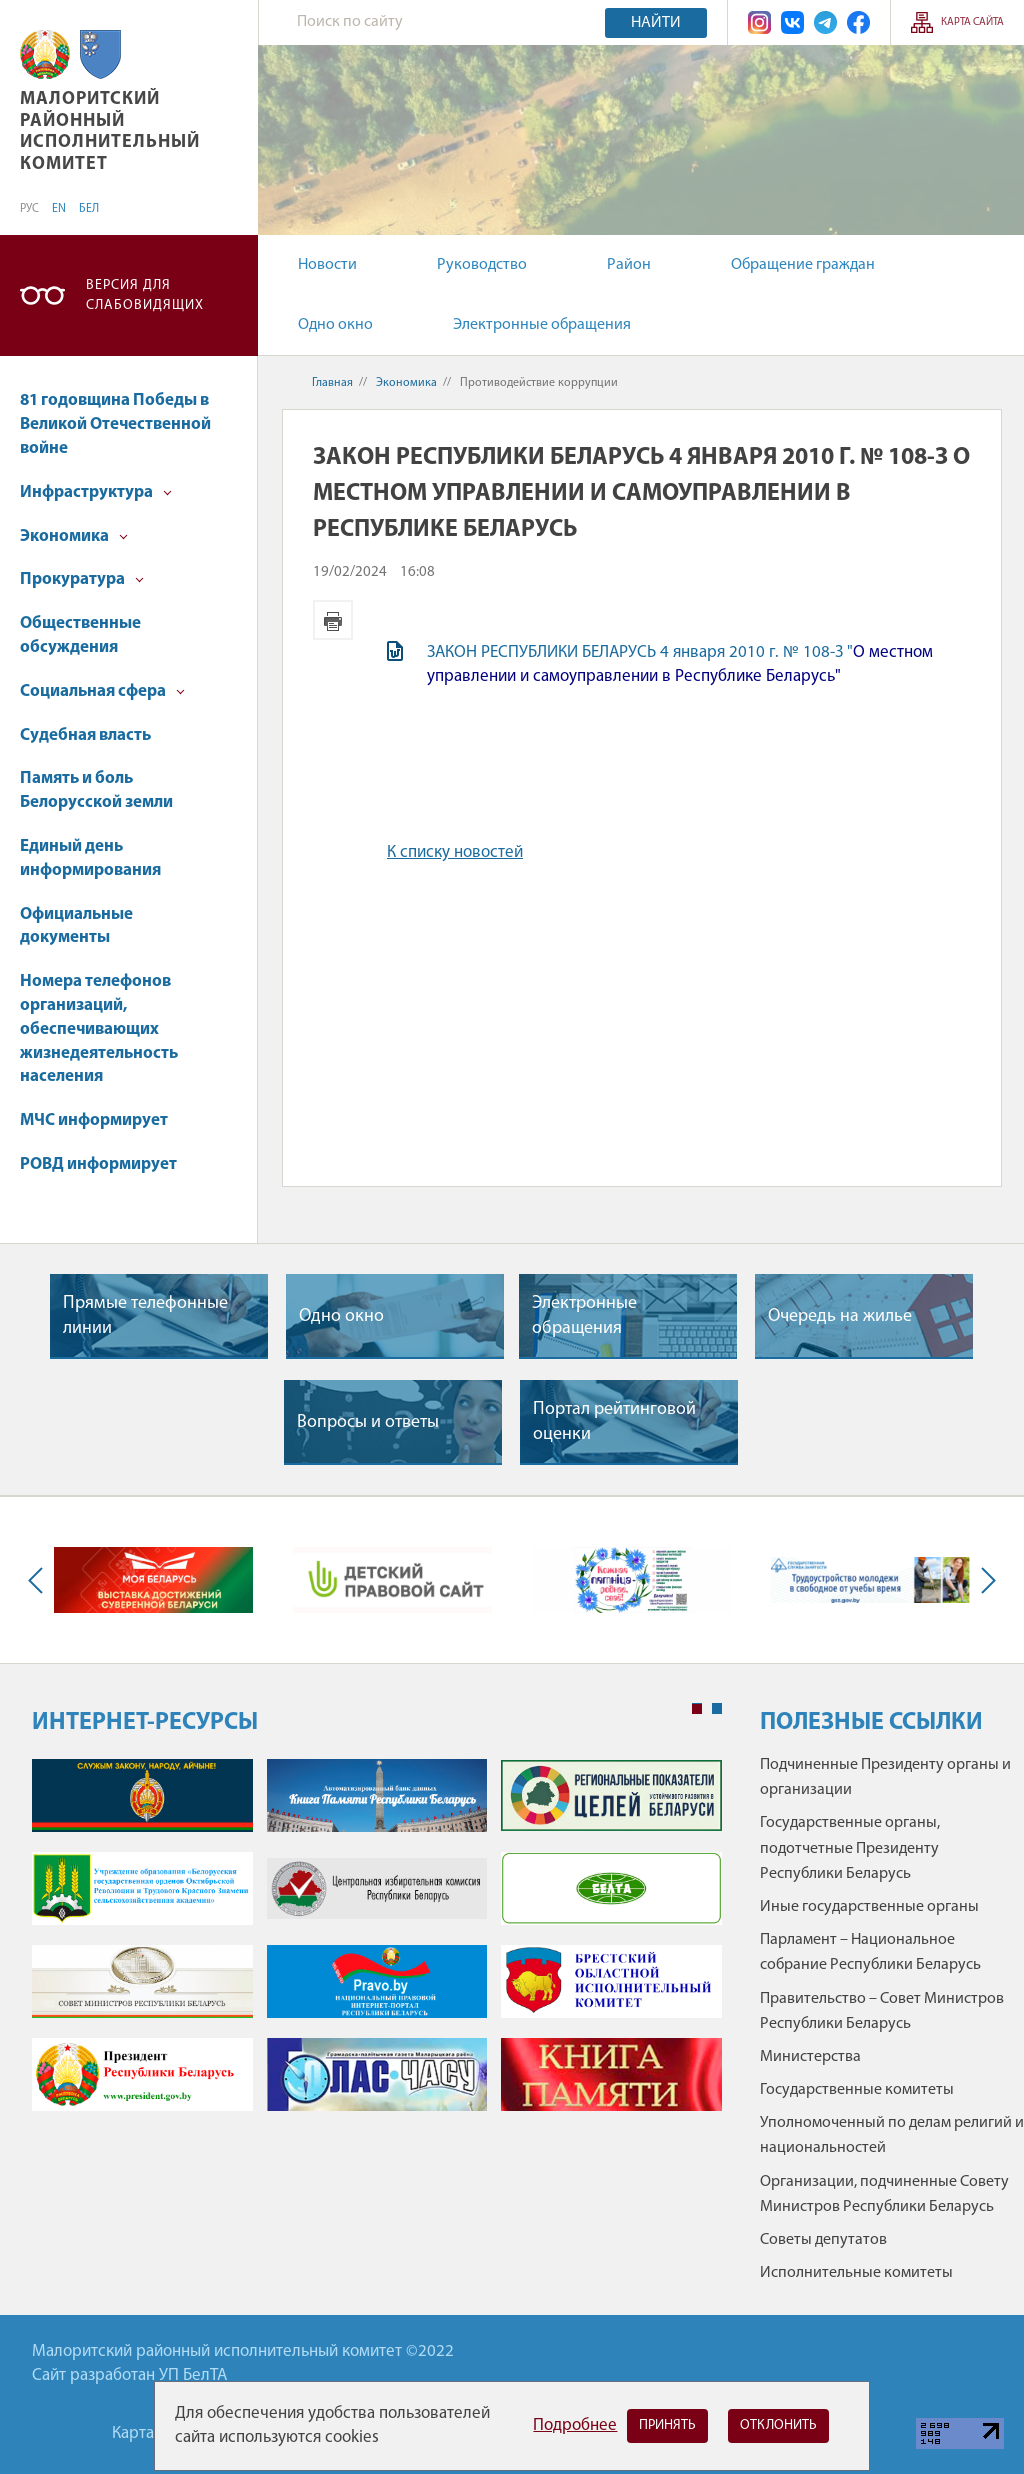 The height and width of the screenshot is (2474, 1024). What do you see at coordinates (89, 209) in the screenshot?
I see `БЕЛ` at bounding box center [89, 209].